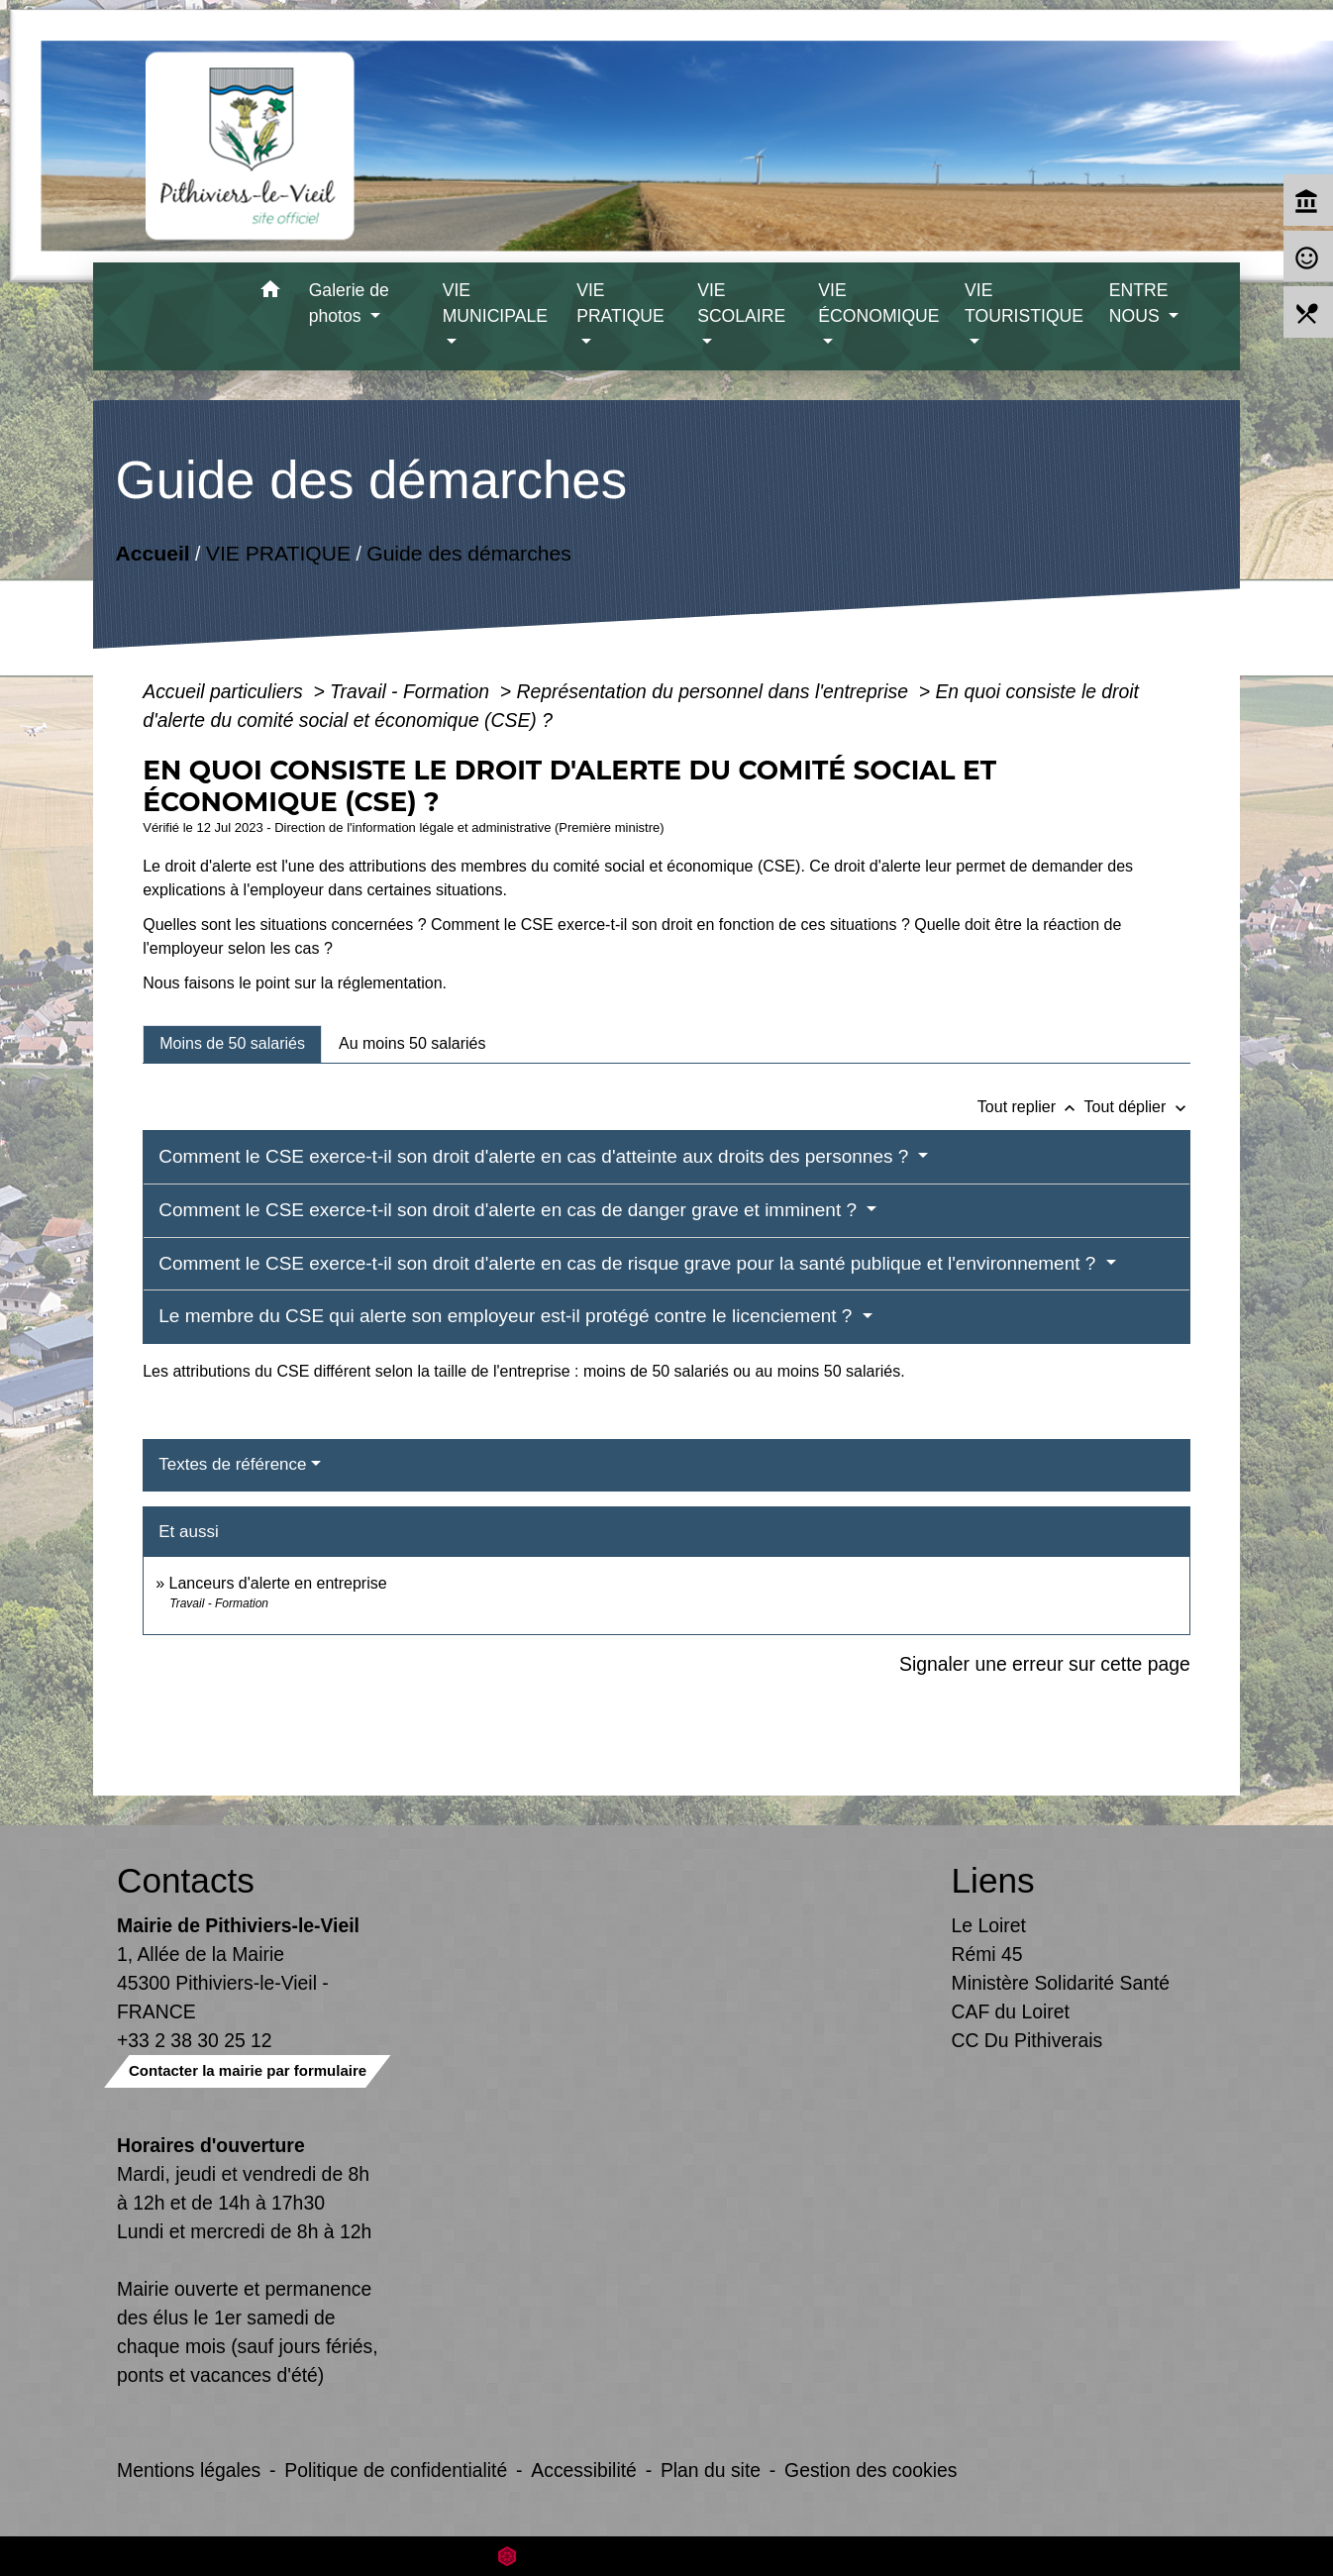  I want to click on Lanceurs d'alerte en entreprise, so click(278, 1583).